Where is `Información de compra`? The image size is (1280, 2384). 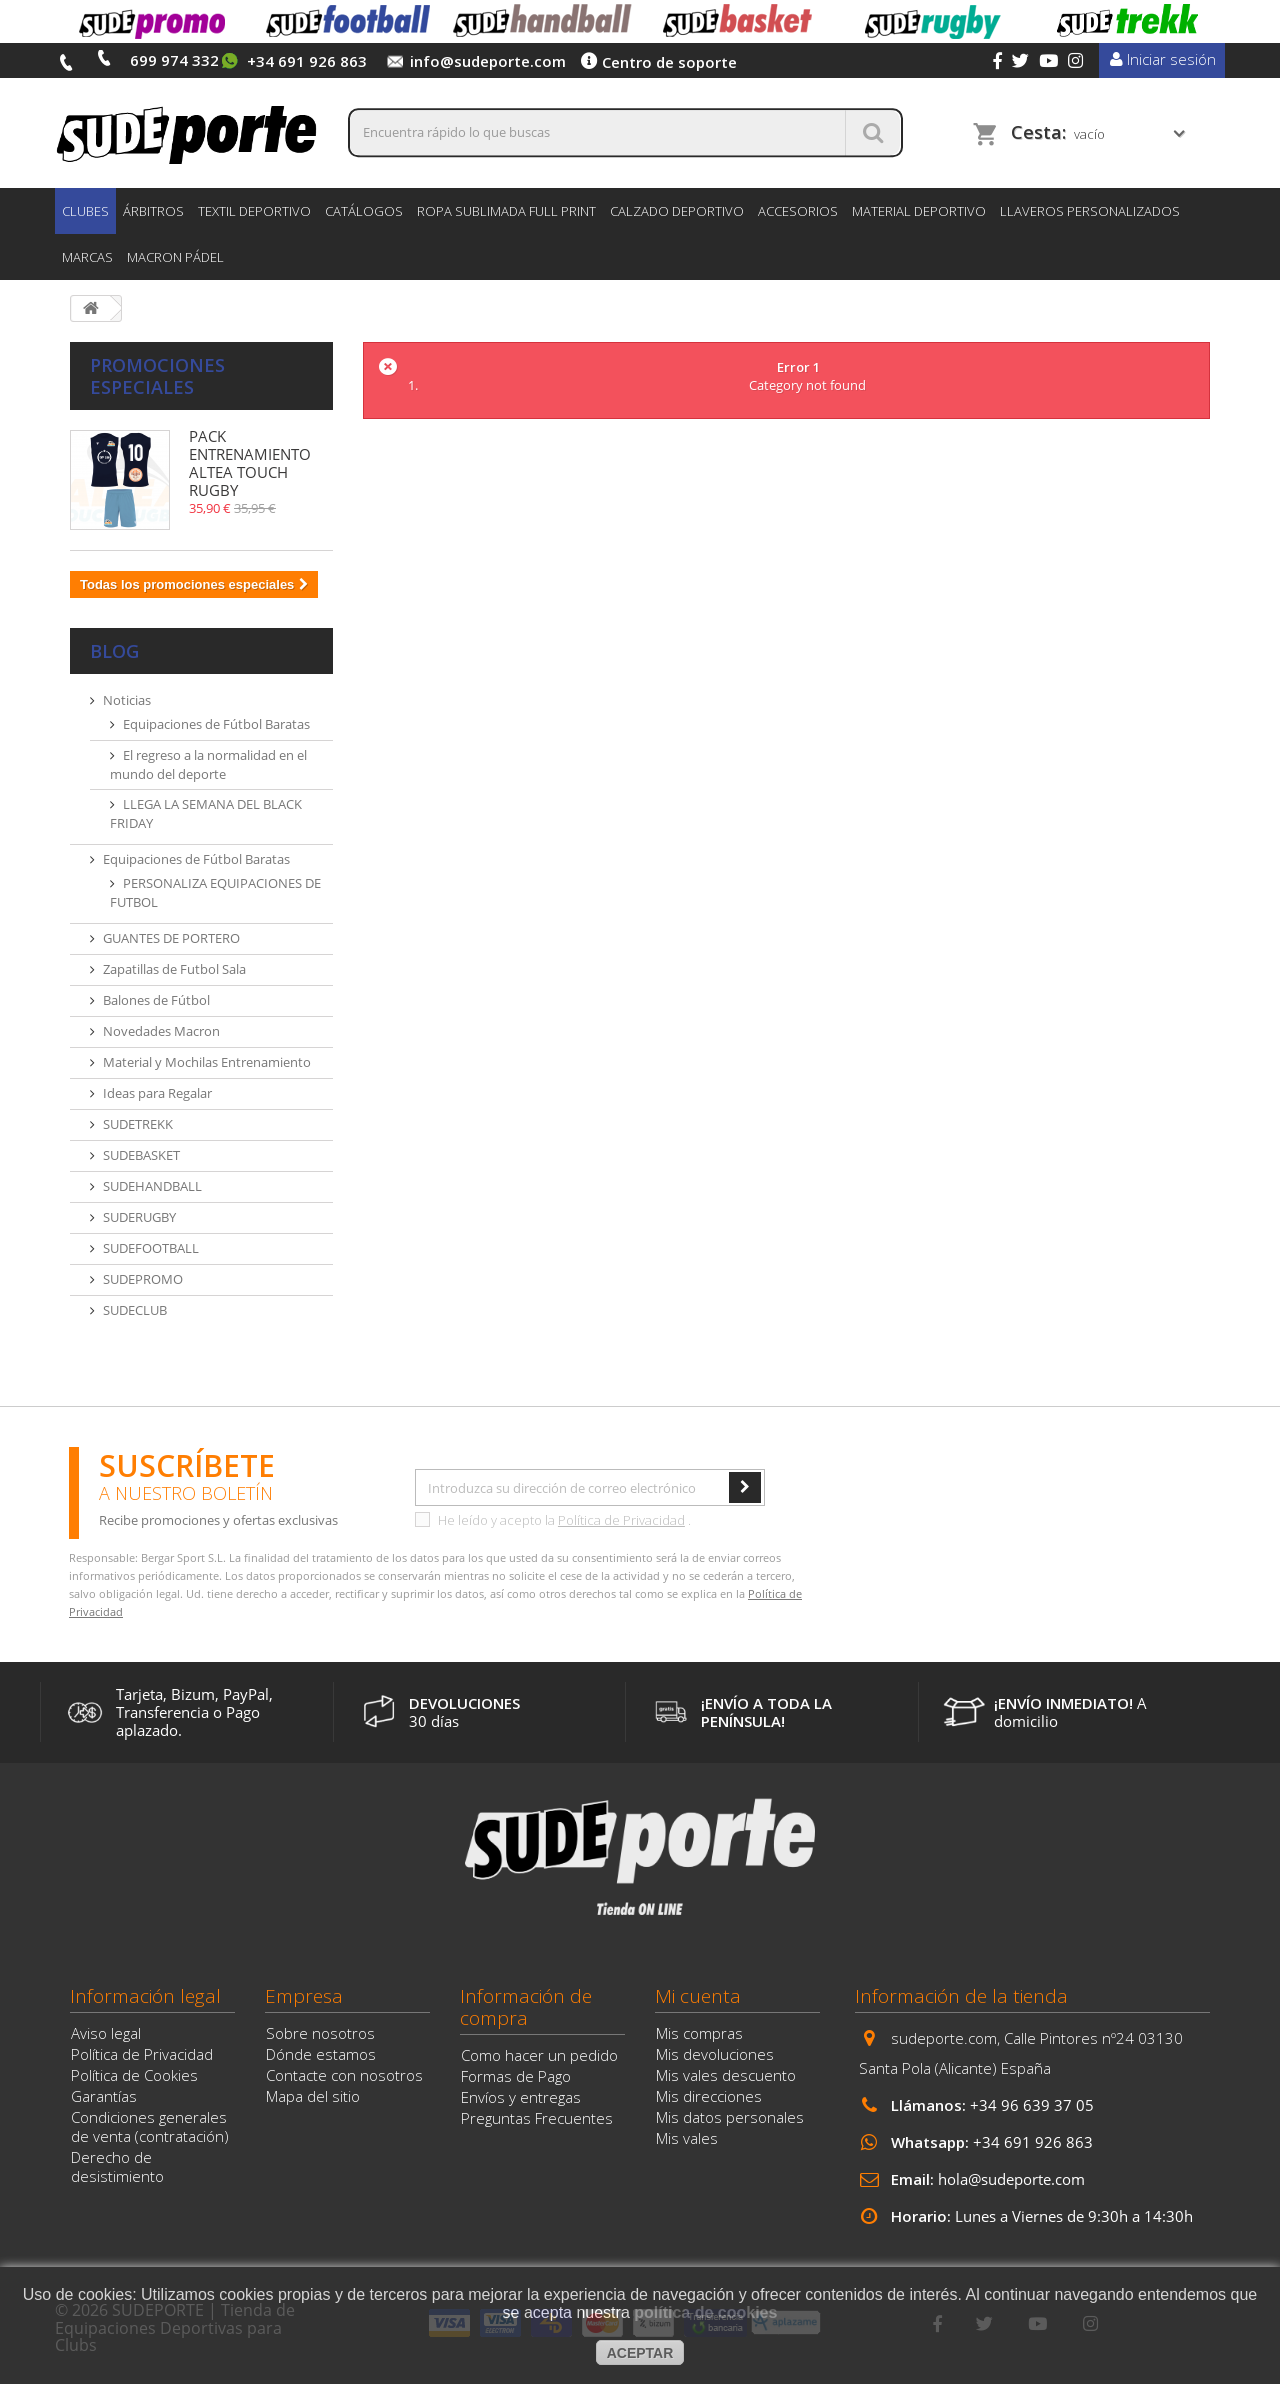 Información de compra is located at coordinates (526, 2007).